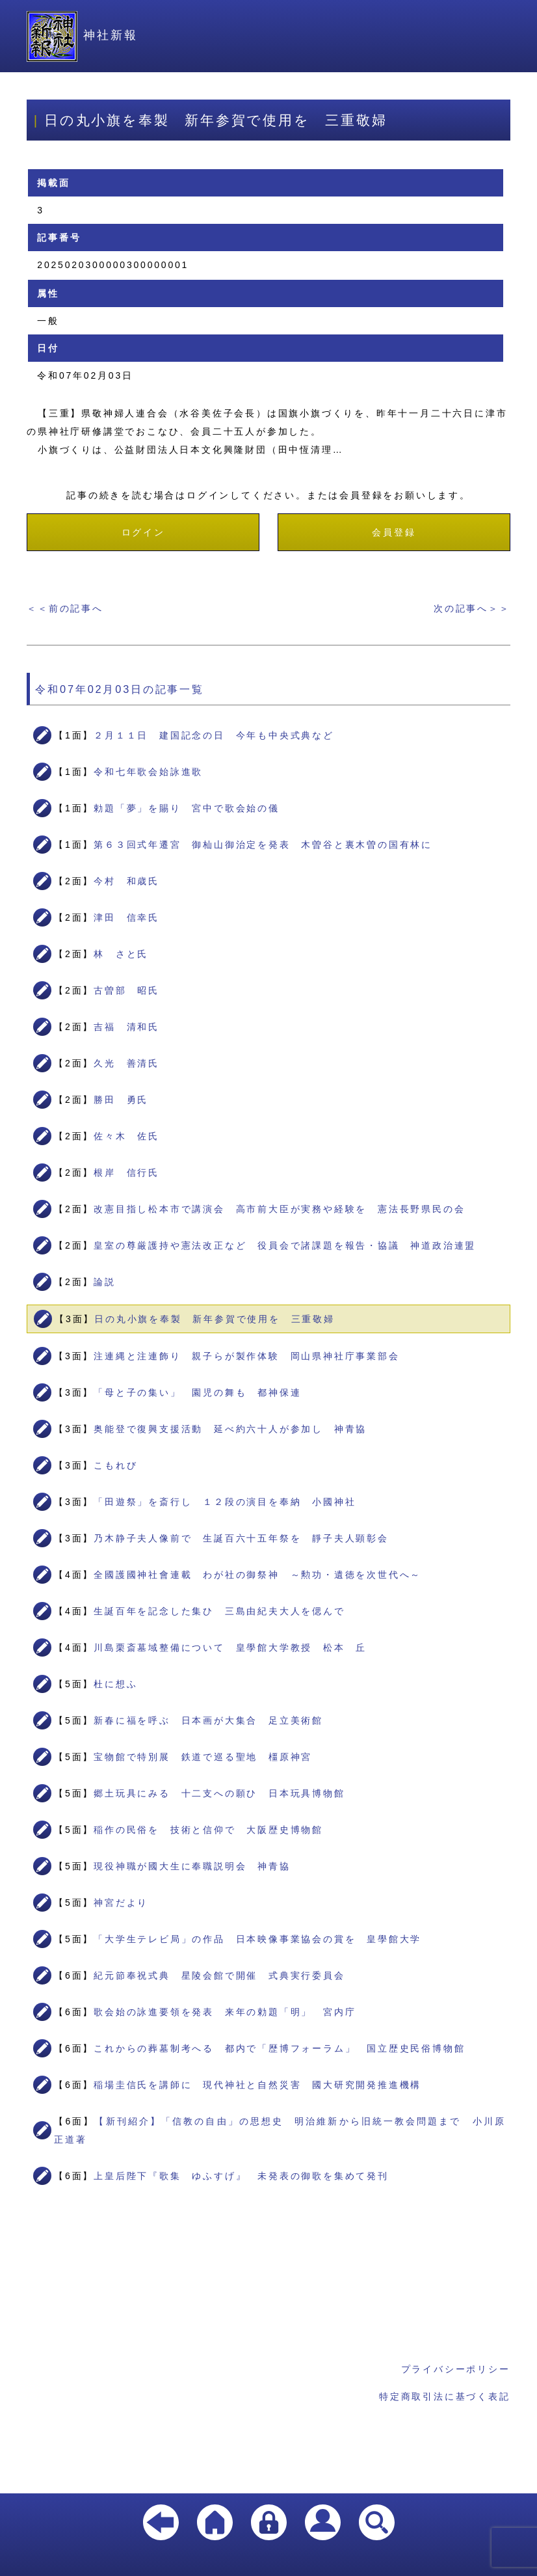 The height and width of the screenshot is (2576, 537). I want to click on 現役神職が國大生に奉職説明会 神青協, so click(192, 1866).